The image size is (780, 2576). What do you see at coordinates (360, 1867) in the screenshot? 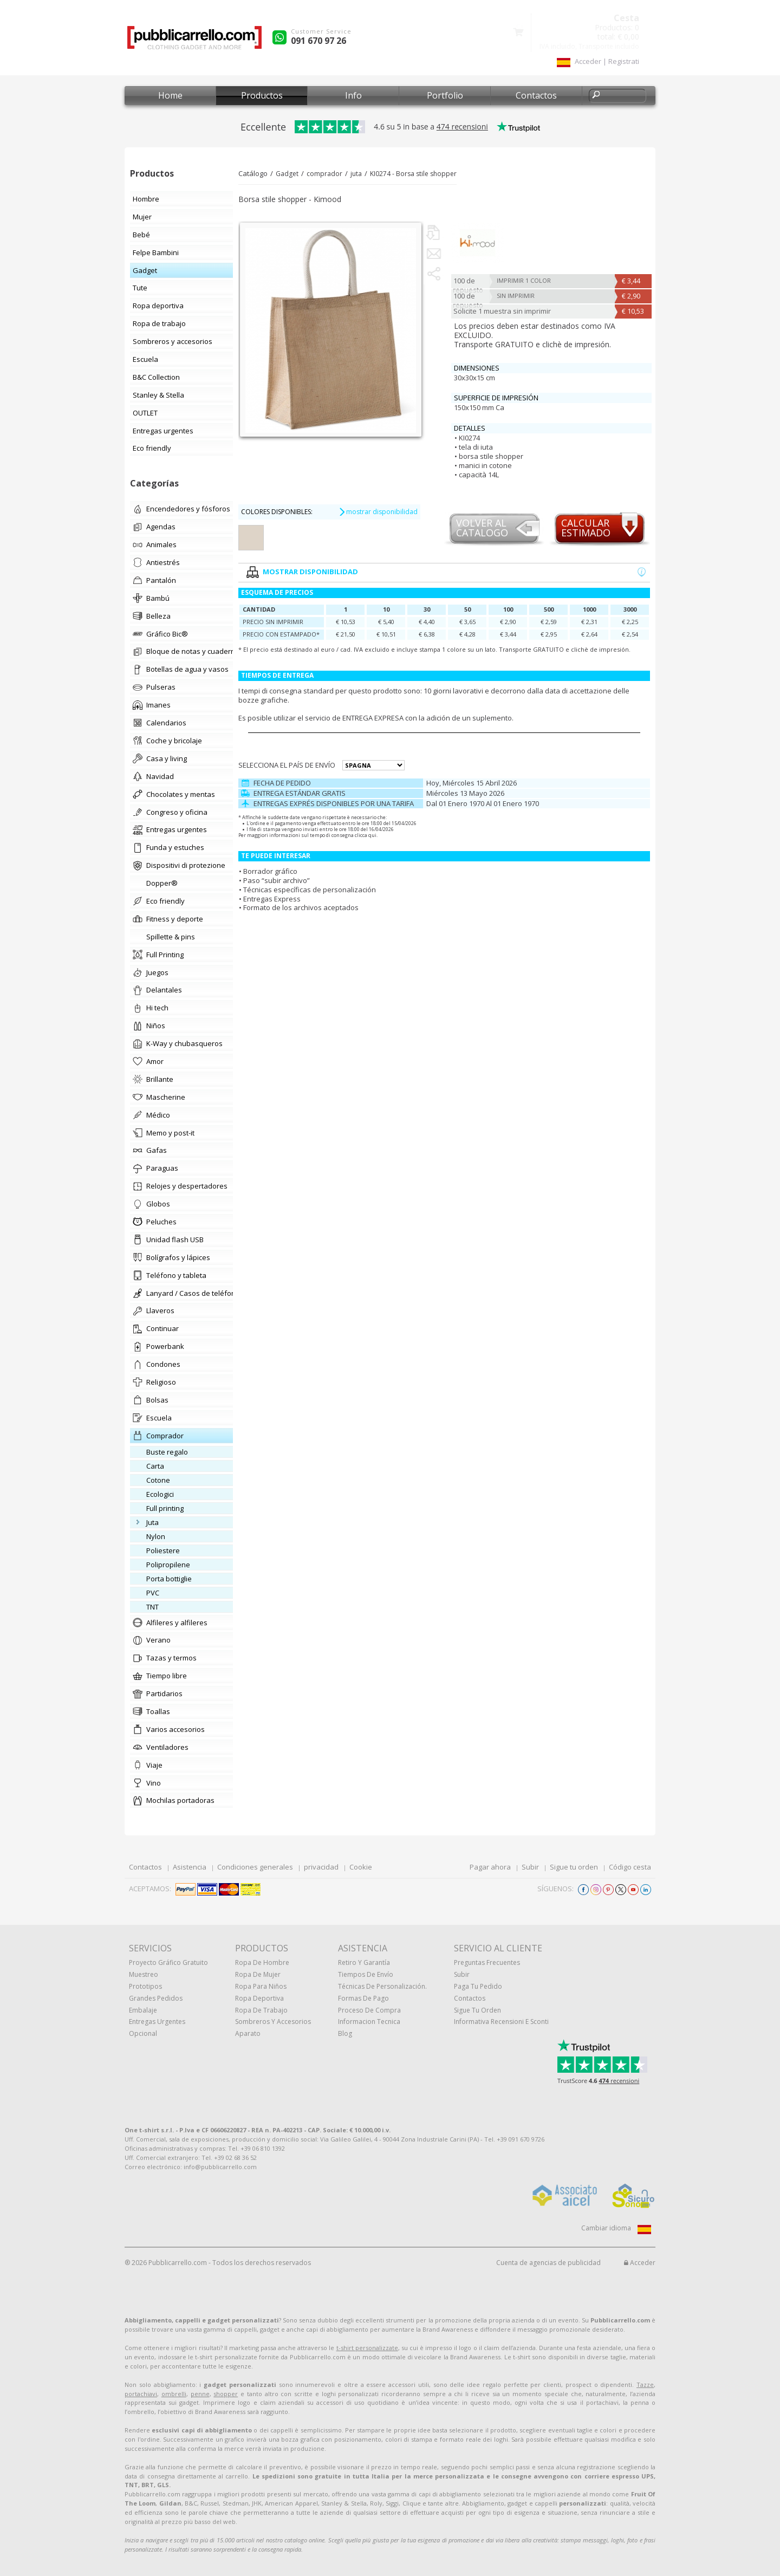
I see `Cookie` at bounding box center [360, 1867].